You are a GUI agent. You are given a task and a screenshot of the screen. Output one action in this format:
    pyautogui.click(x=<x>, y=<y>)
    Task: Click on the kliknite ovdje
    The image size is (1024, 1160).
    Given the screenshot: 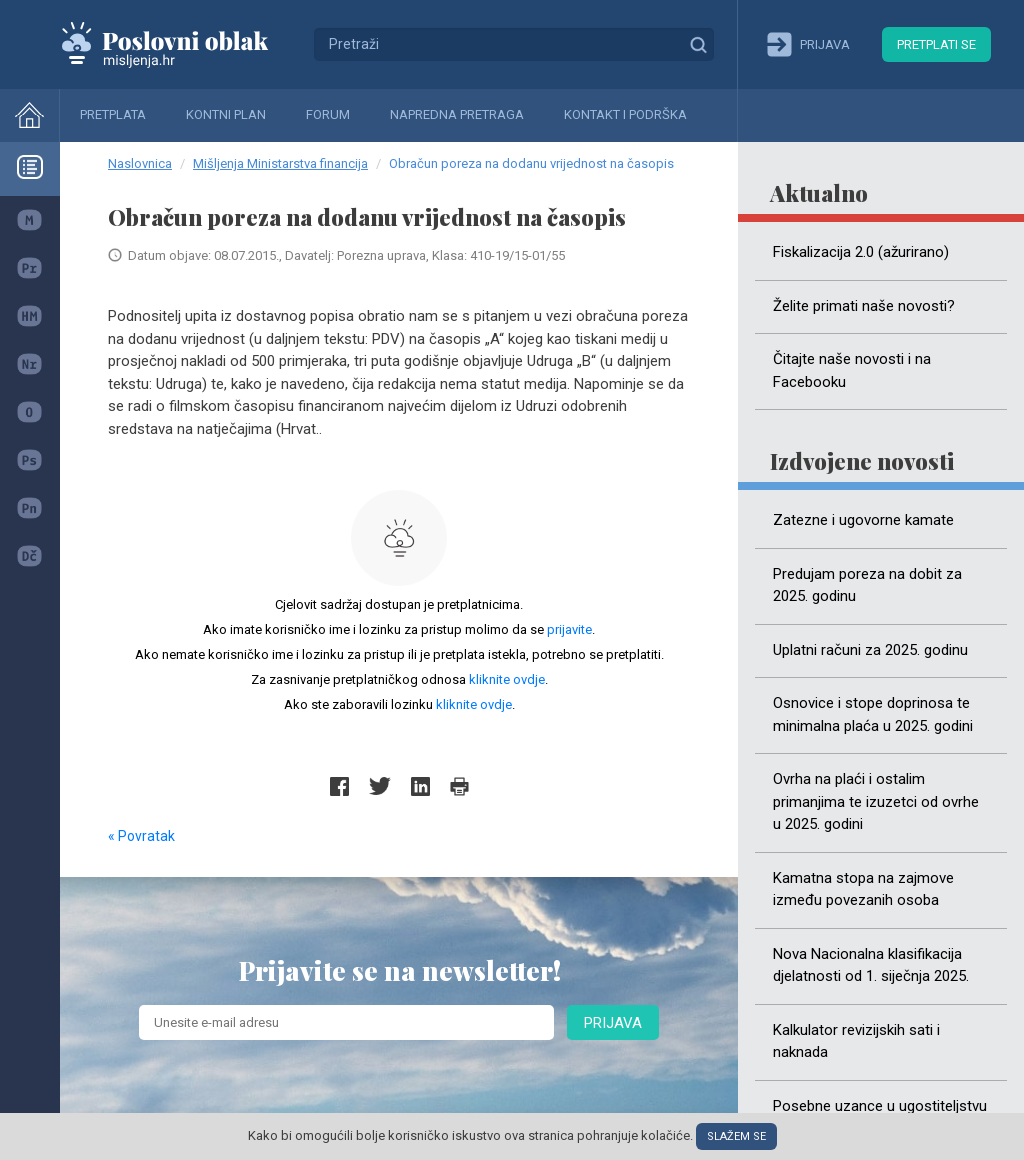 What is the action you would take?
    pyautogui.click(x=507, y=679)
    